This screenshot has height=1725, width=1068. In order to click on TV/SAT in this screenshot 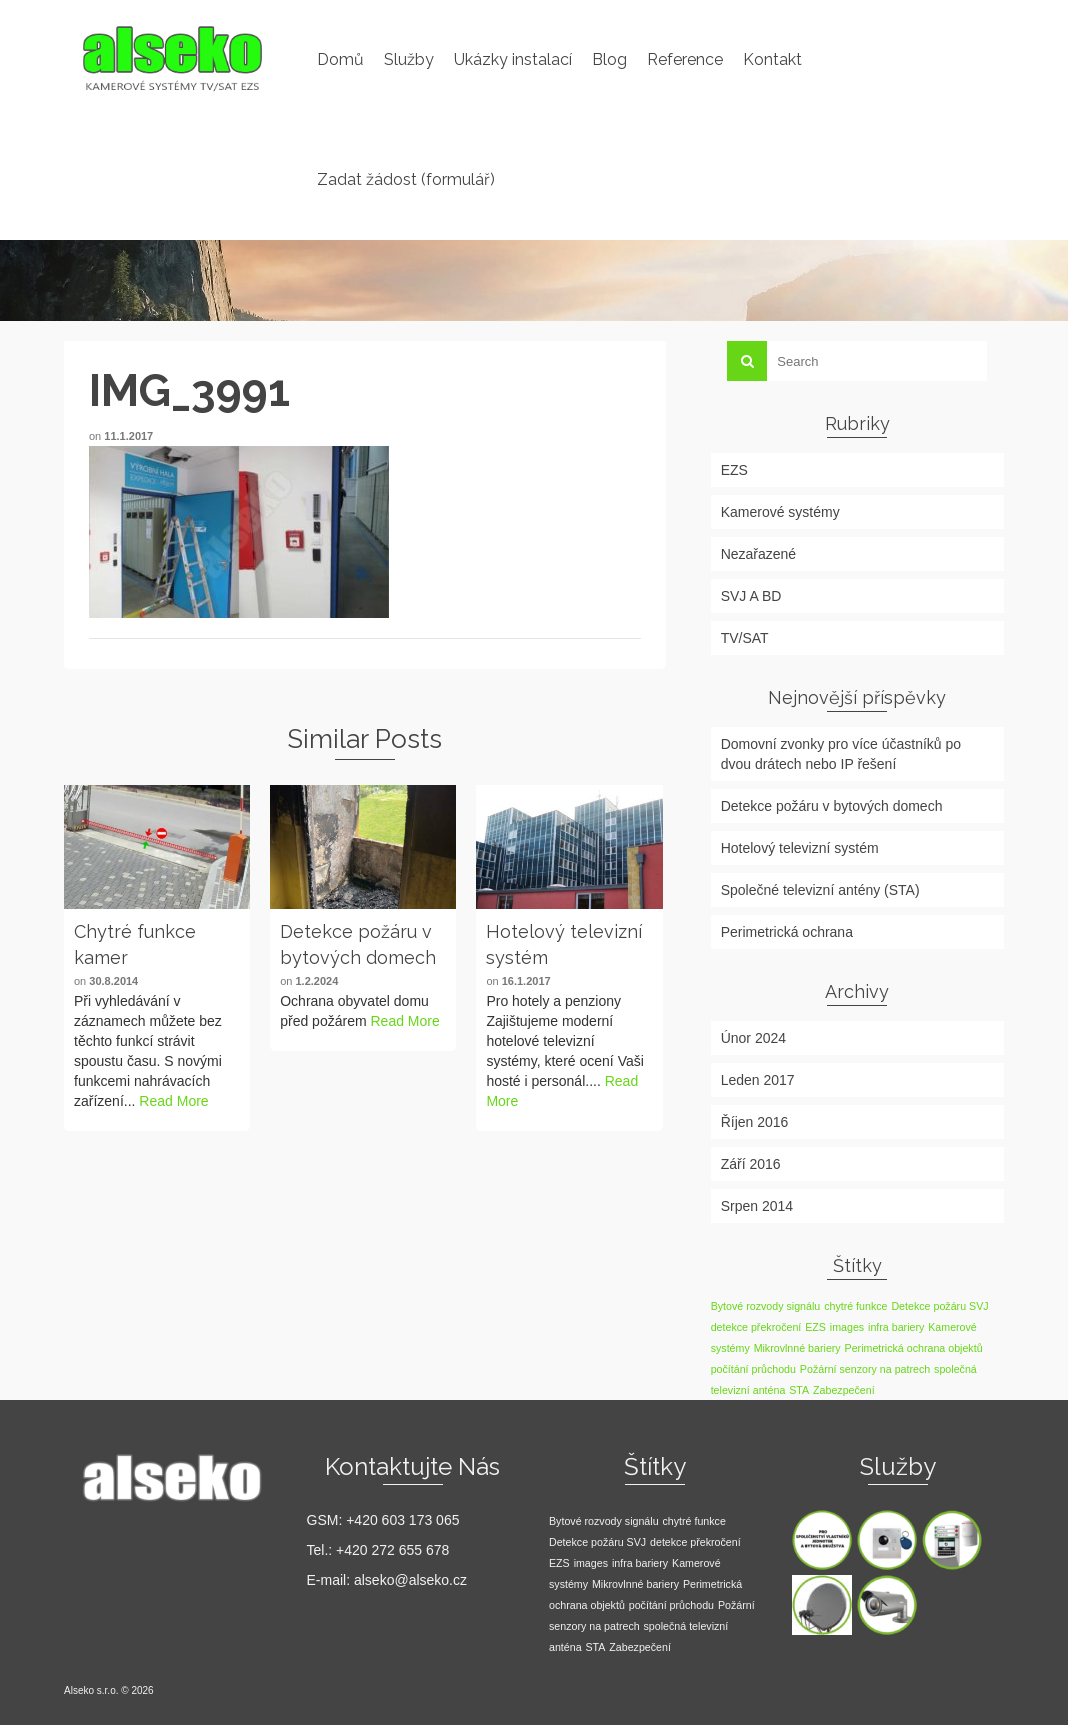, I will do `click(745, 638)`.